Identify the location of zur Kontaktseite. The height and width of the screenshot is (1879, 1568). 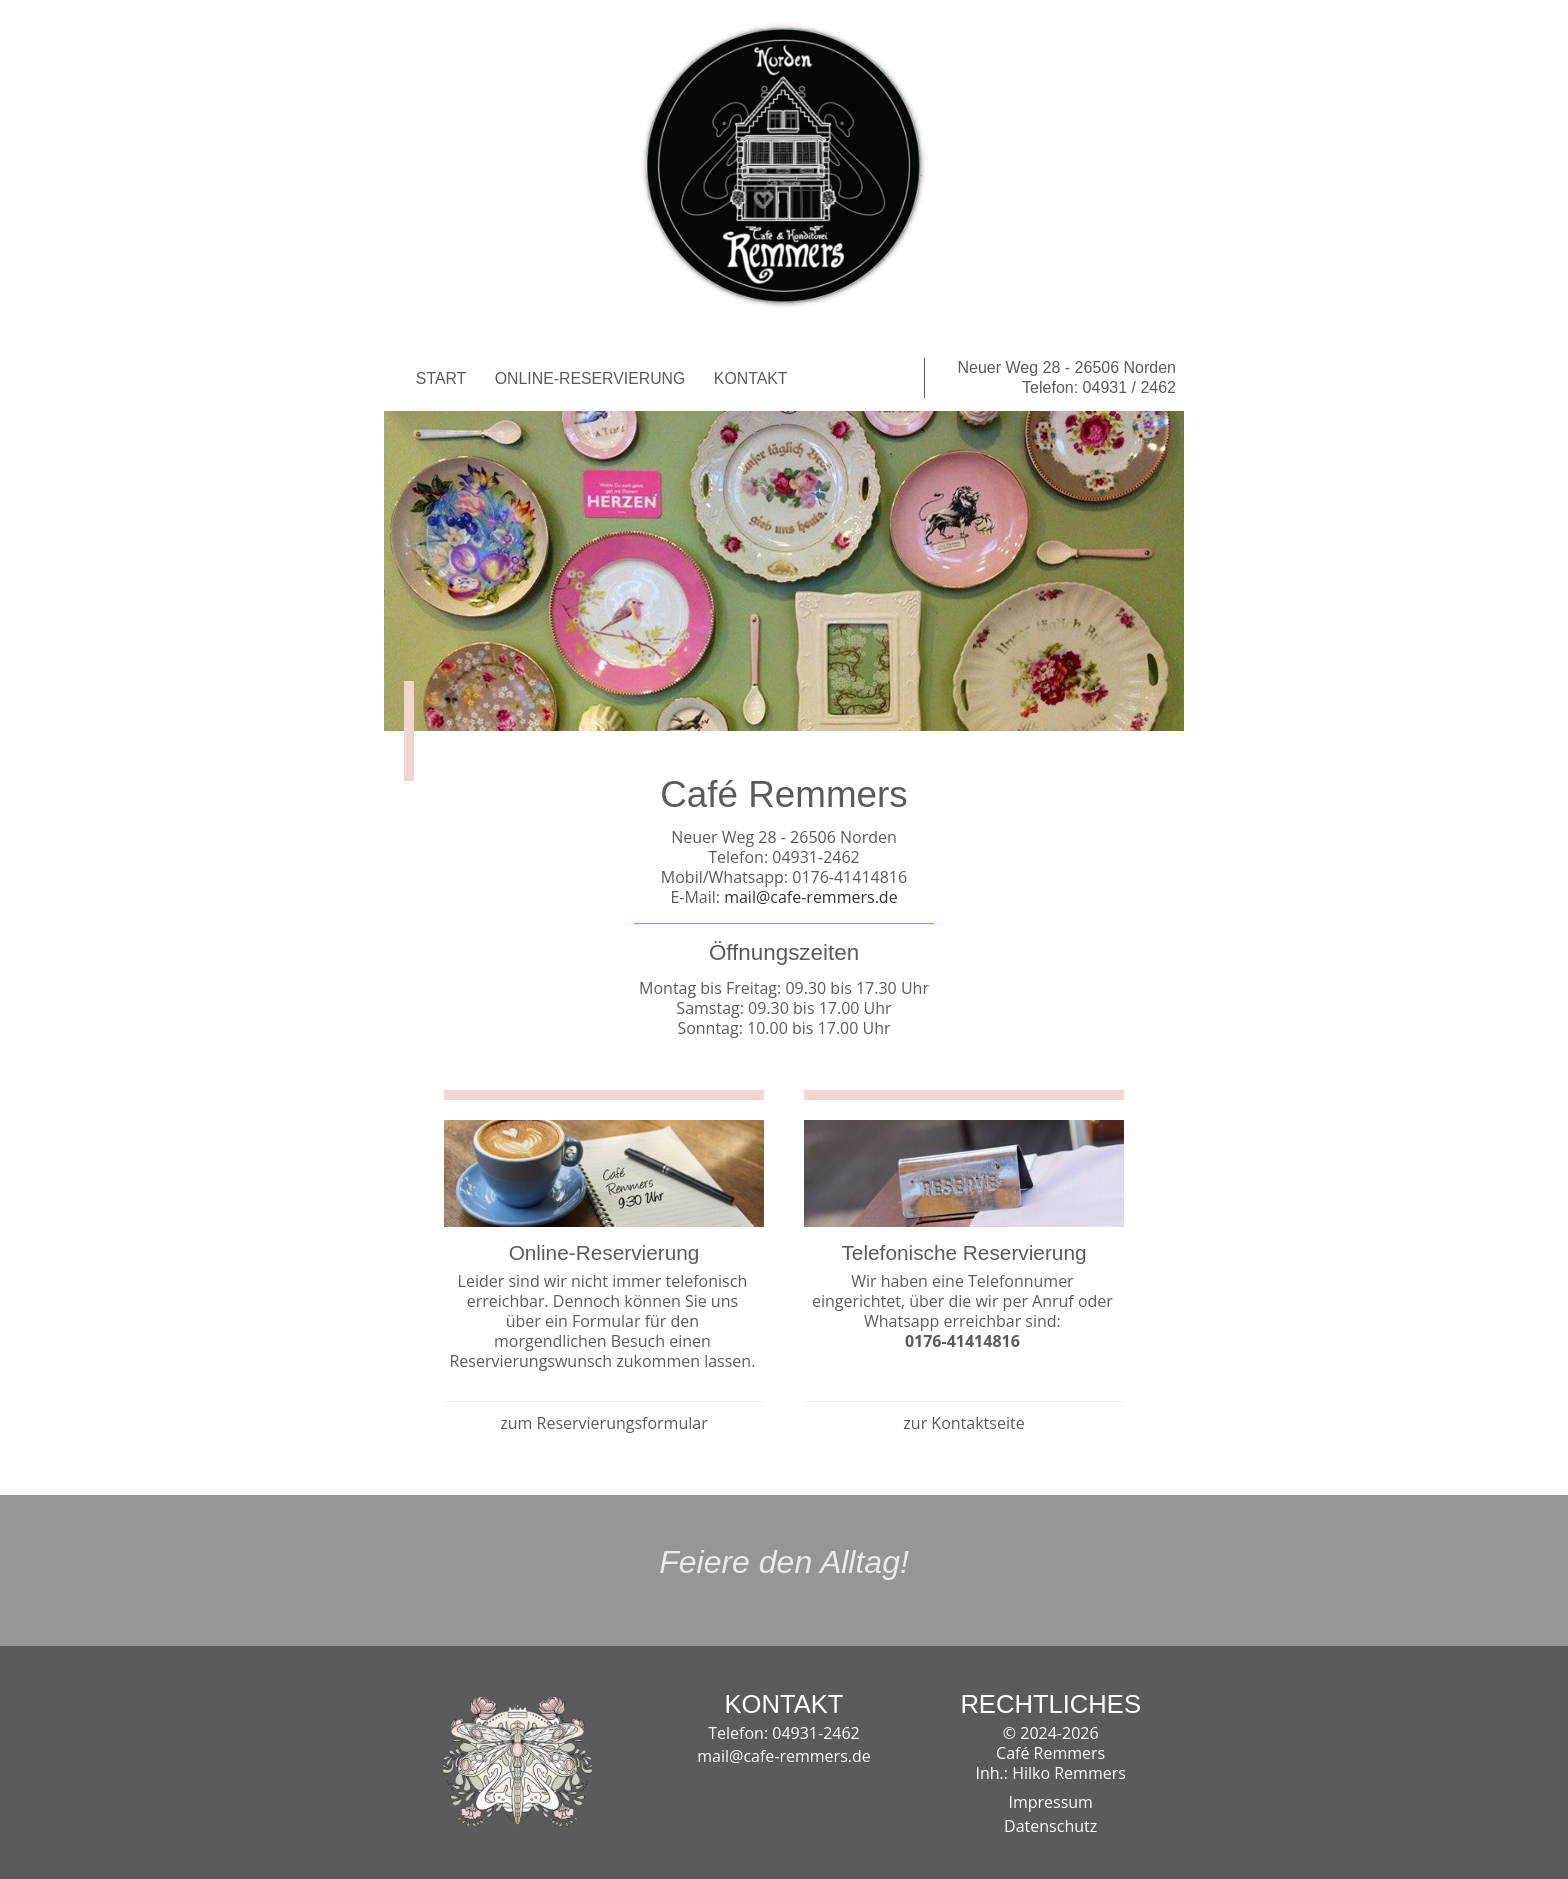
(963, 1423).